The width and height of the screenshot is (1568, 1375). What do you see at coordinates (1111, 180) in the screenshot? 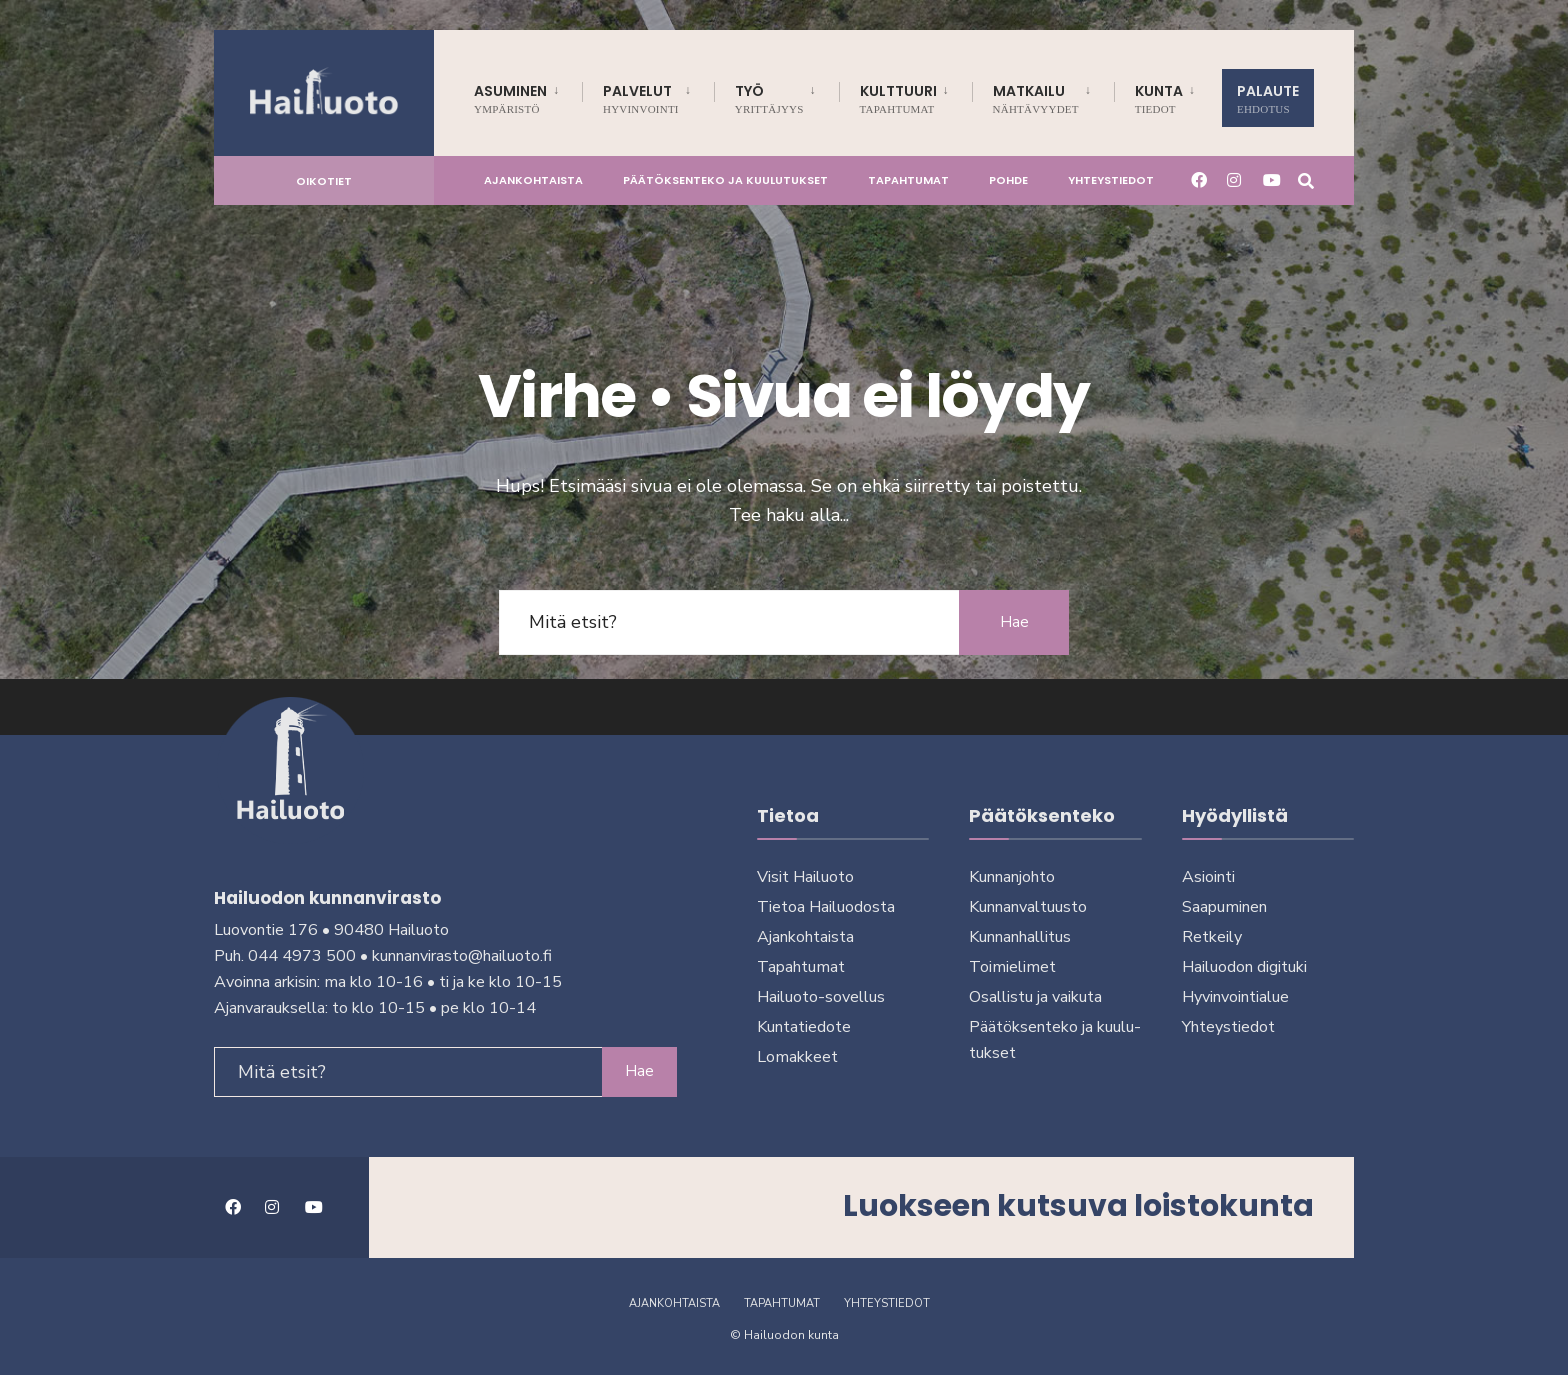
I see `Yhteystiedot` at bounding box center [1111, 180].